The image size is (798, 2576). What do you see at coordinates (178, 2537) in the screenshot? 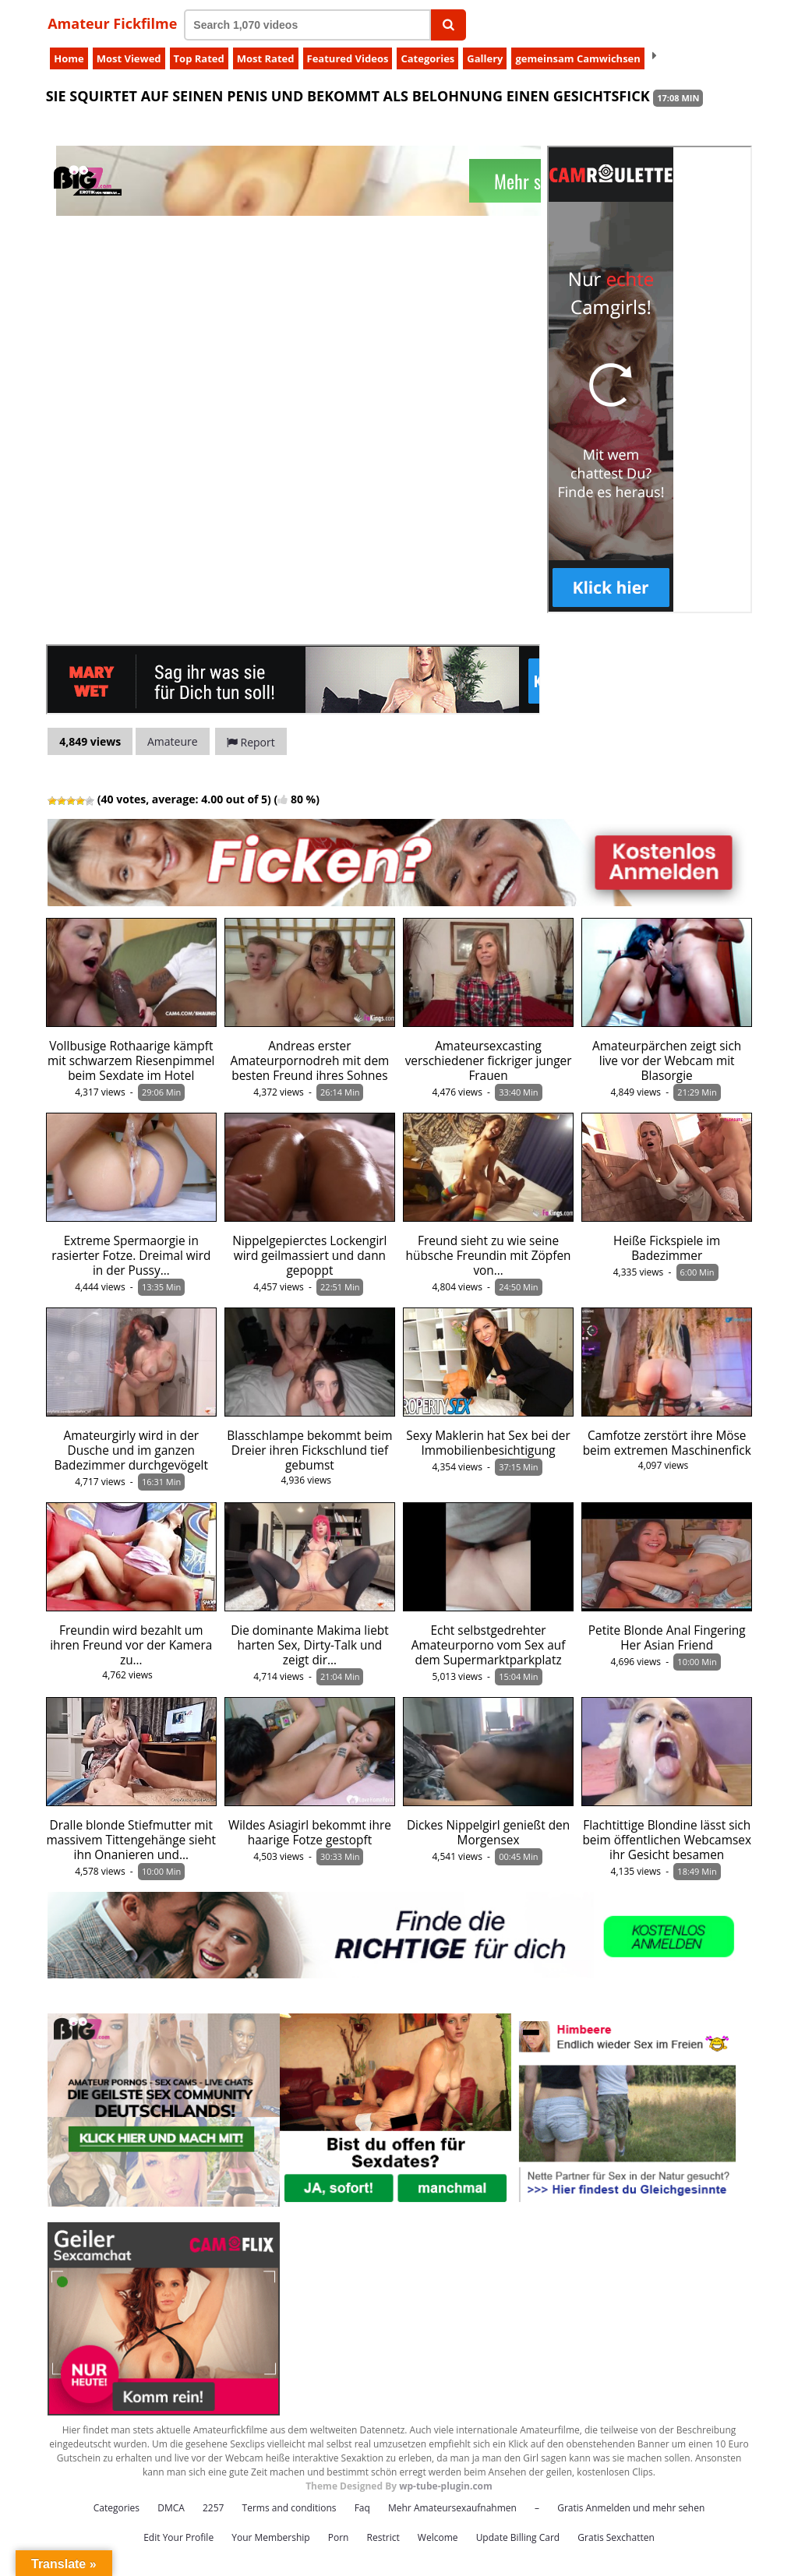
I see `Edit Your Profile` at bounding box center [178, 2537].